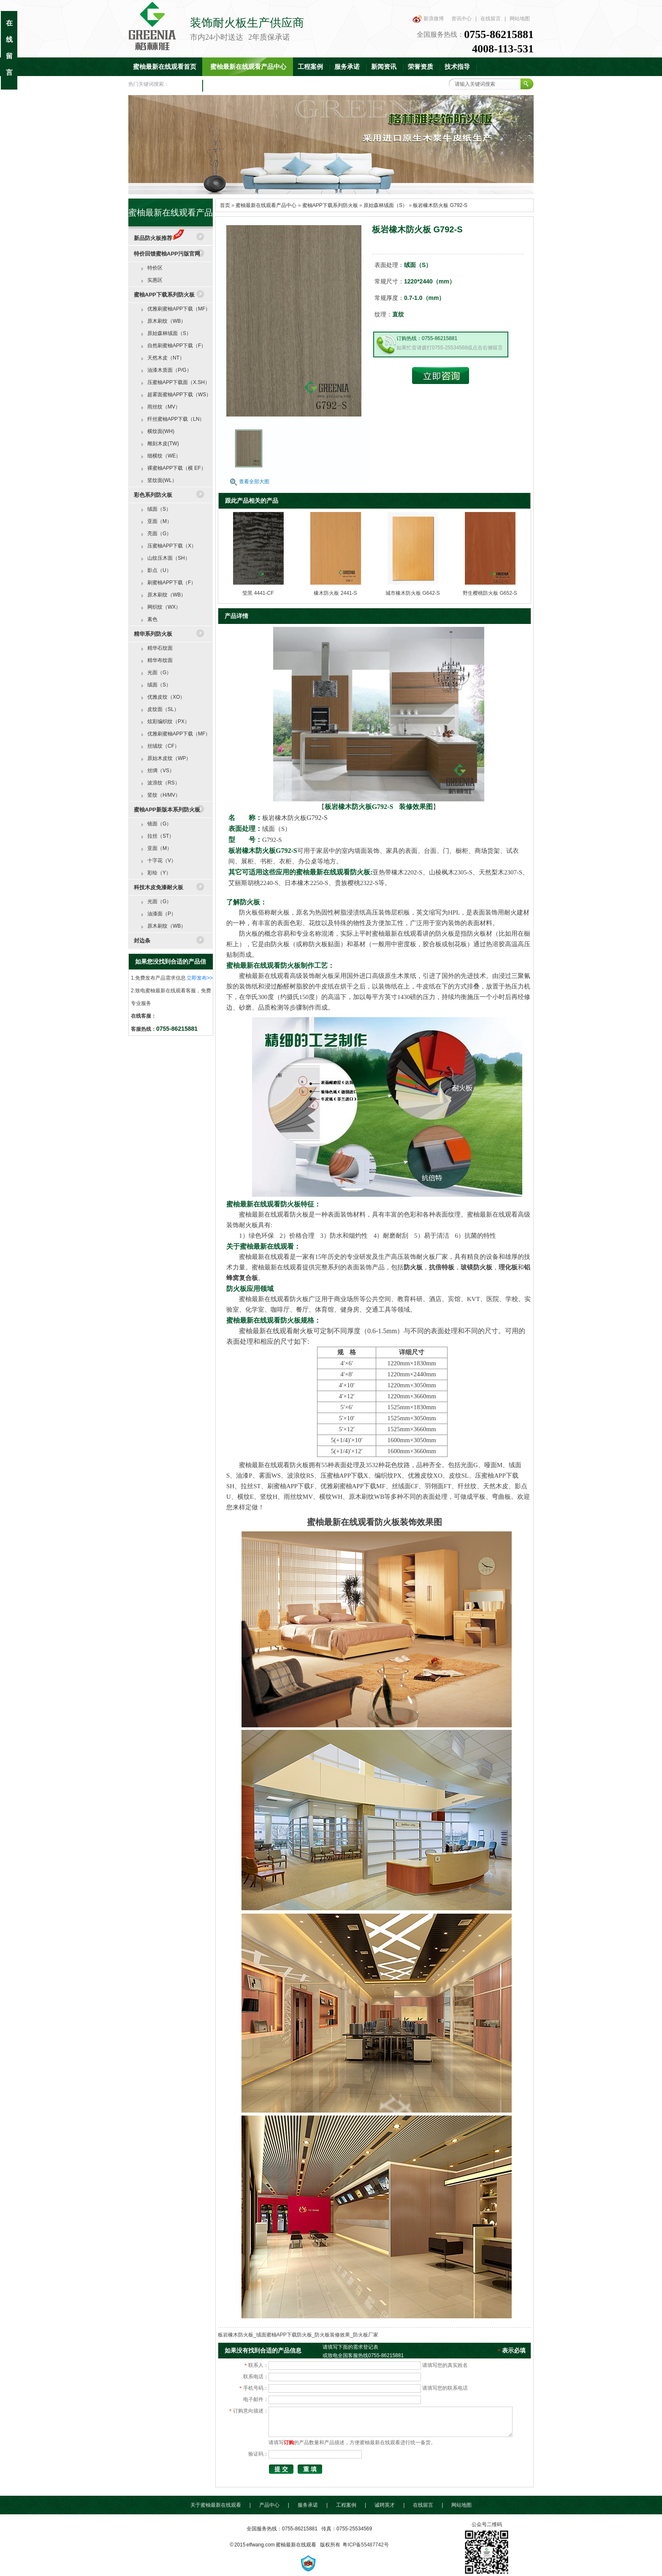 The image size is (662, 2576). Describe the element at coordinates (420, 66) in the screenshot. I see `荣誉资质` at that location.